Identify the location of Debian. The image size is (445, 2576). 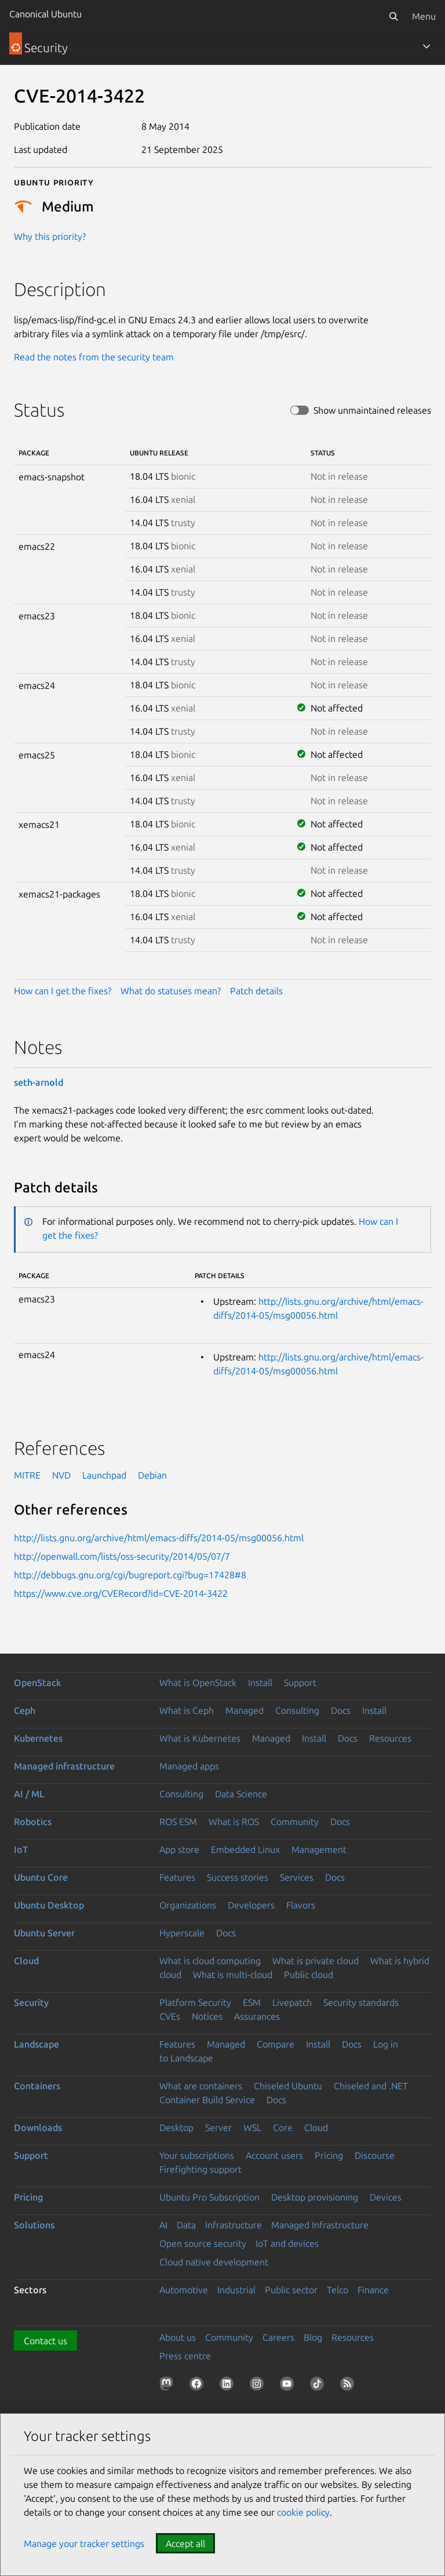
(152, 1475).